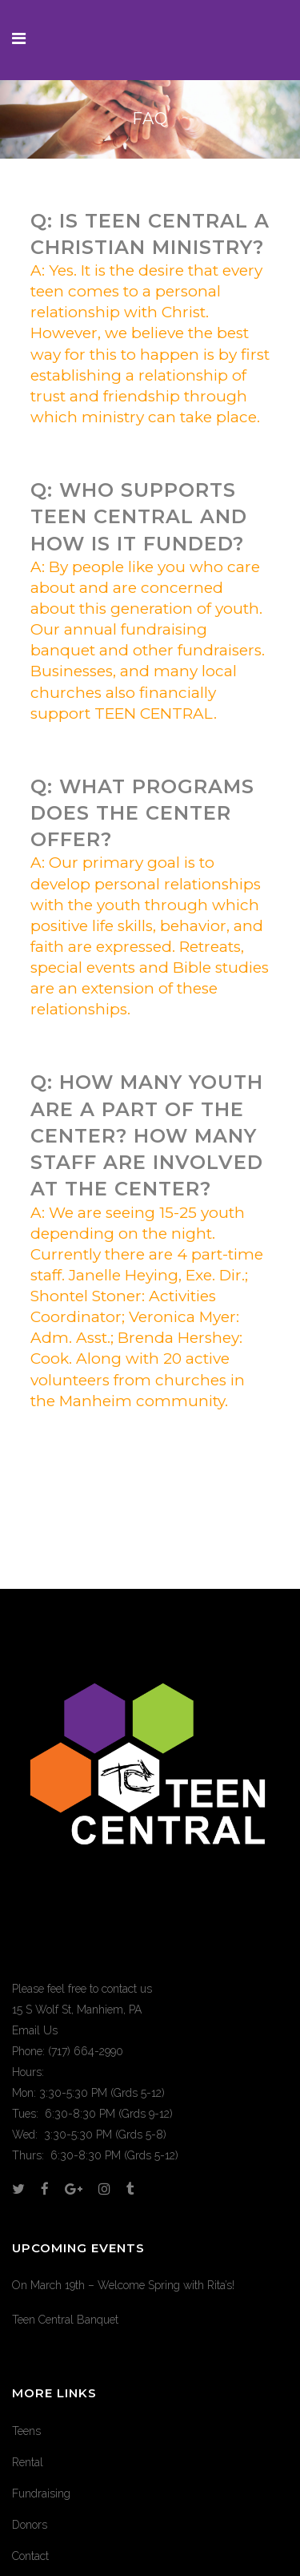 This screenshot has height=2576, width=300. Describe the element at coordinates (26, 2431) in the screenshot. I see `Teens` at that location.